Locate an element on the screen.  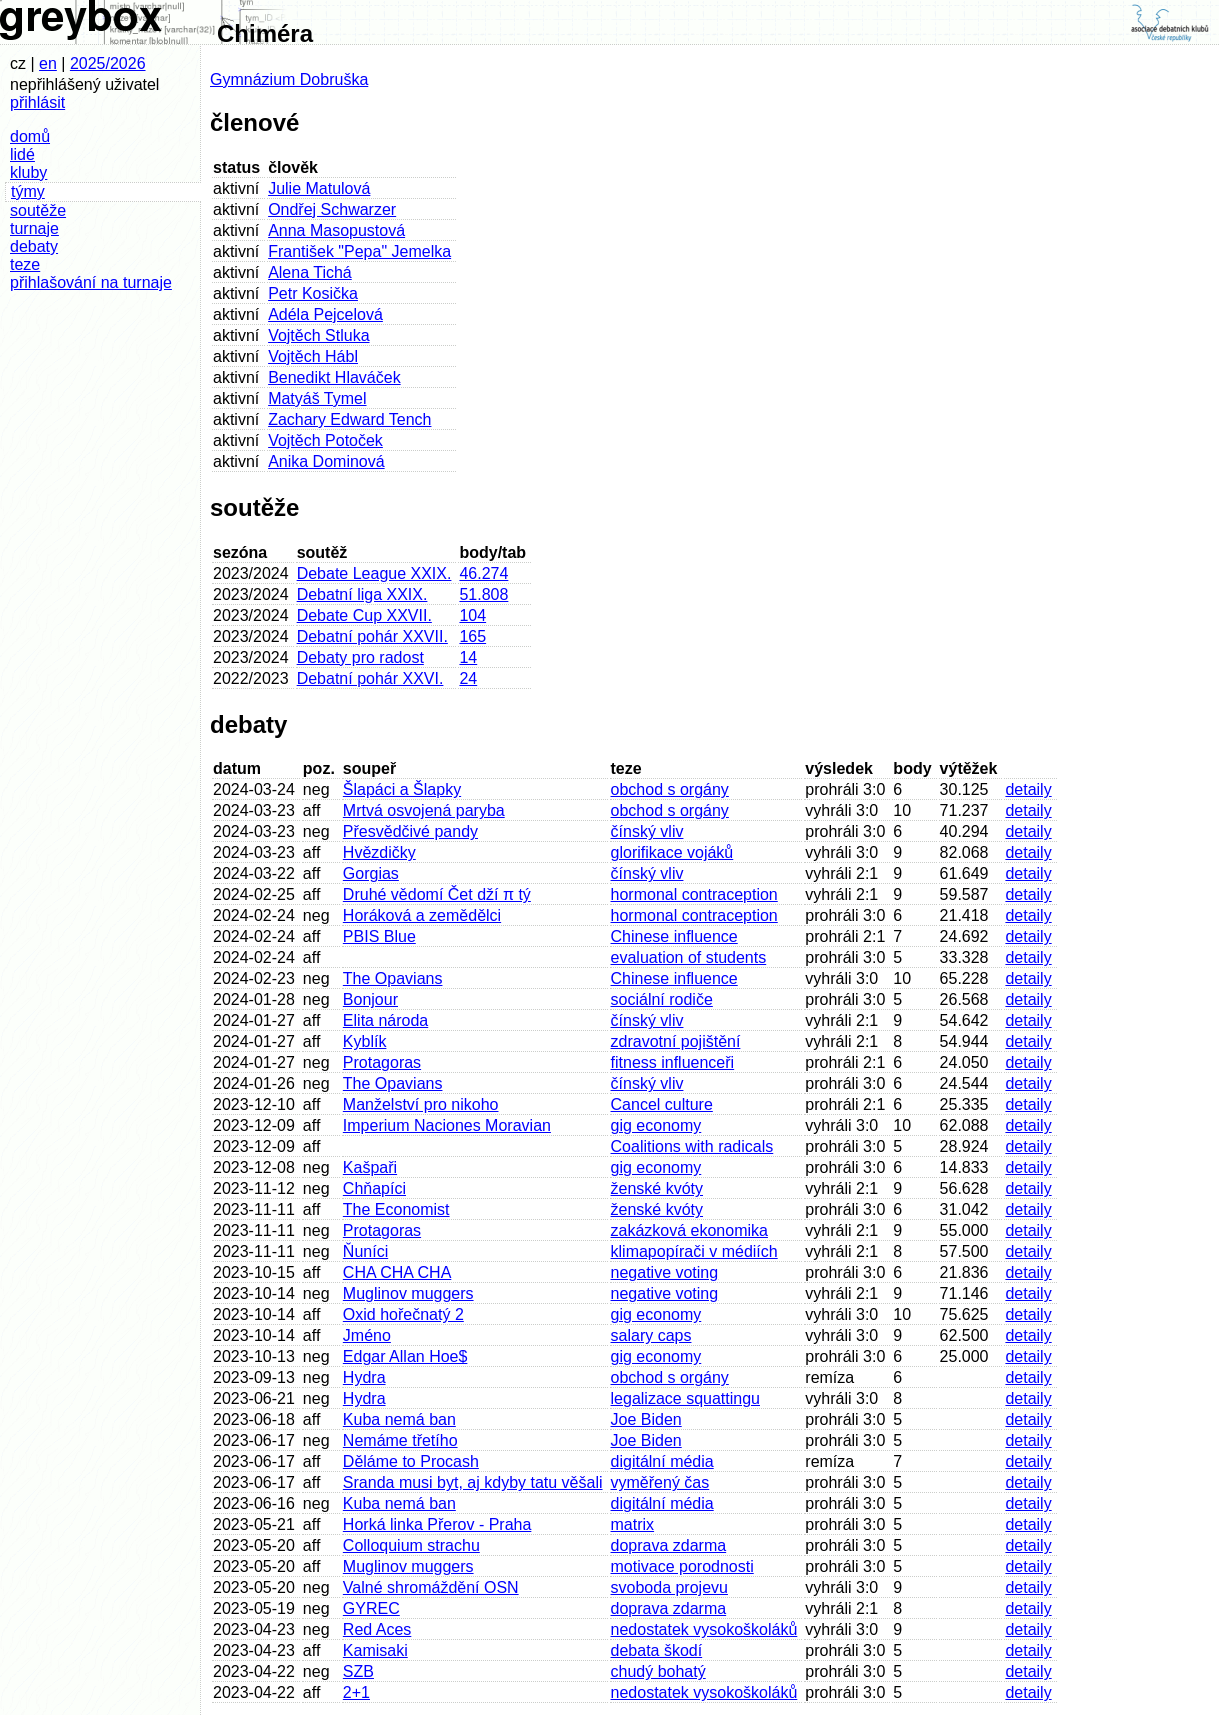
obchod s orgány is located at coordinates (670, 789).